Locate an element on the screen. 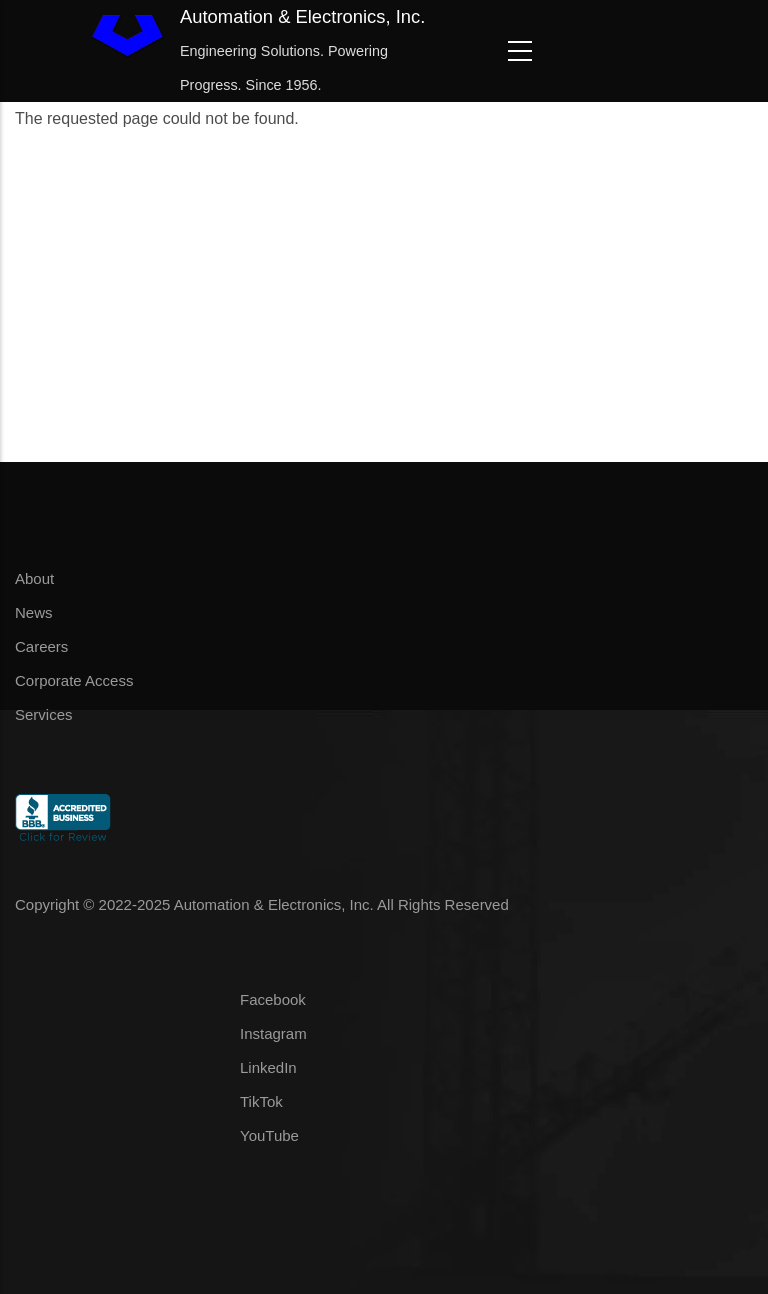 The height and width of the screenshot is (1294, 768). About is located at coordinates (34, 578).